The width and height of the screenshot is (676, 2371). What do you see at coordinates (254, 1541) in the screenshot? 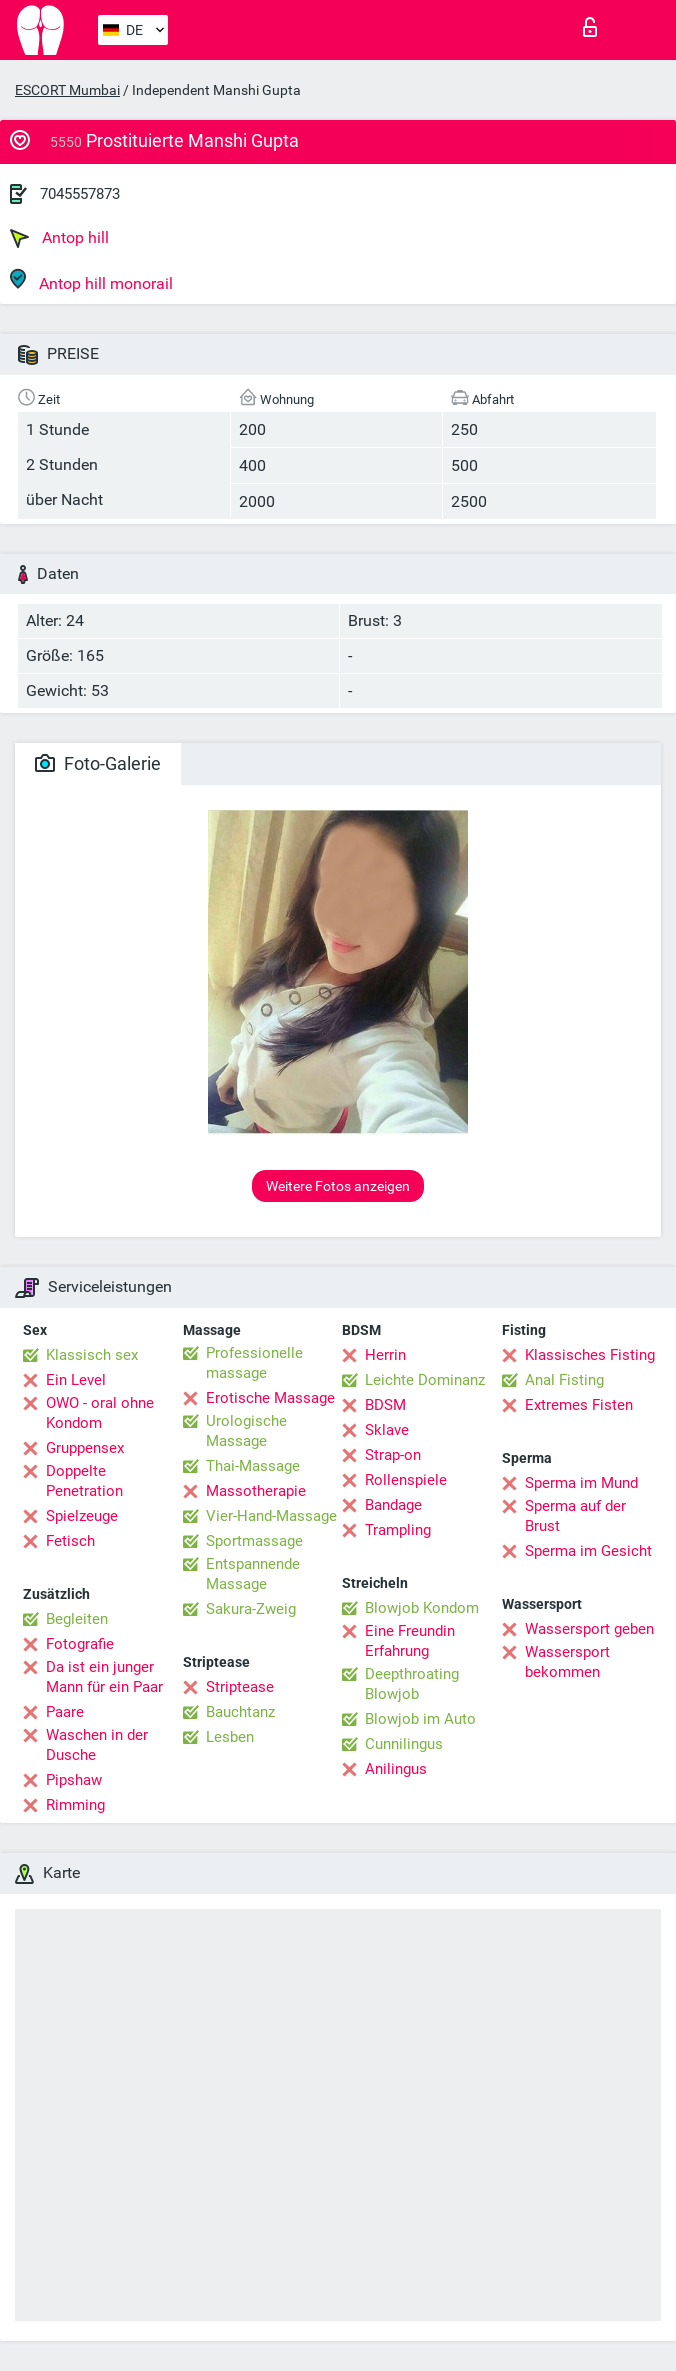
I see `Sportmassage` at bounding box center [254, 1541].